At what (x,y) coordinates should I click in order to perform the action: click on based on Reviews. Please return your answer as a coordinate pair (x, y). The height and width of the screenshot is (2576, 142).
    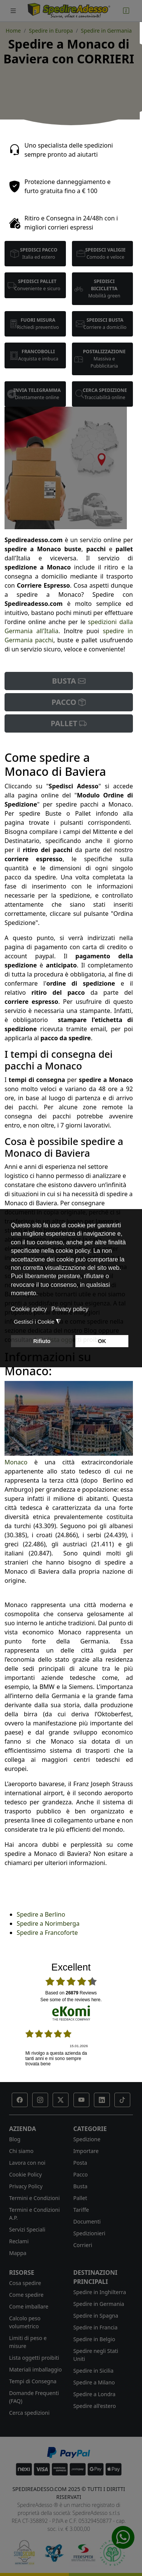
    Looking at the image, I should click on (71, 1993).